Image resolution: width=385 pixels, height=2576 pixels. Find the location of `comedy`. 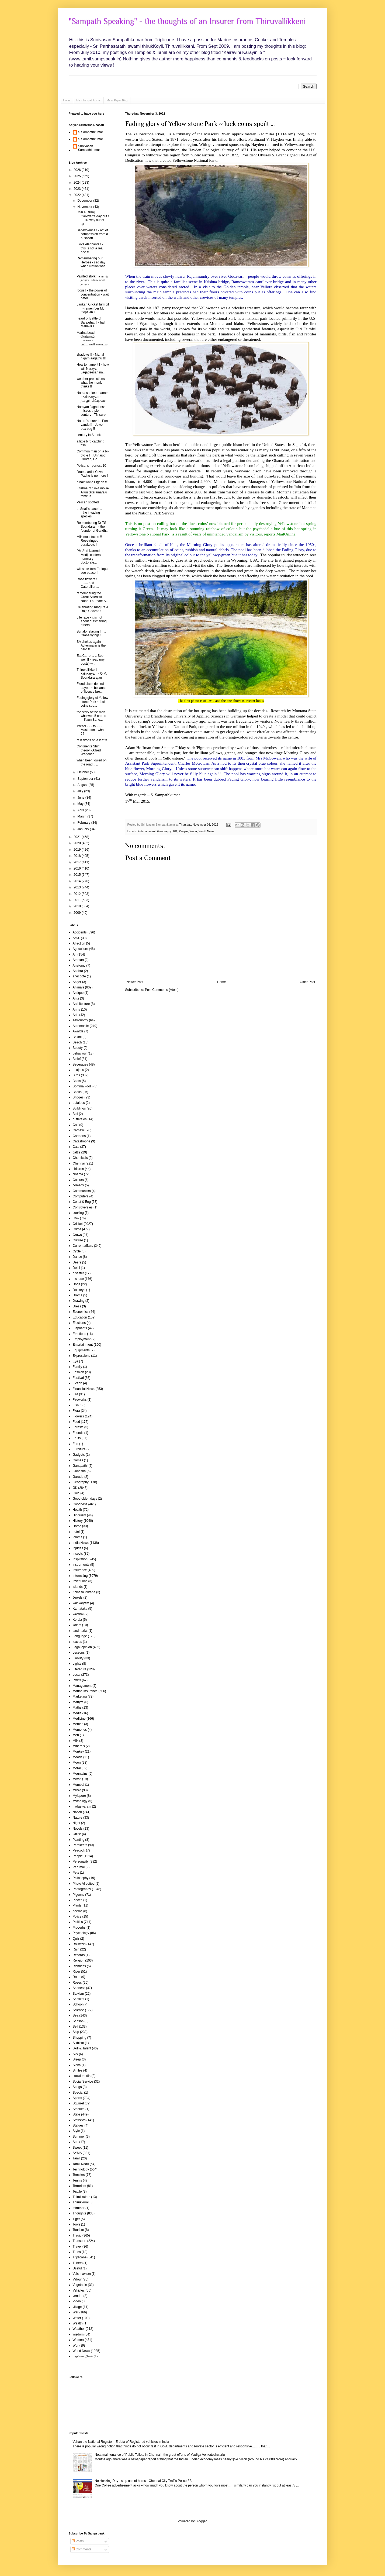

comedy is located at coordinates (78, 1185).